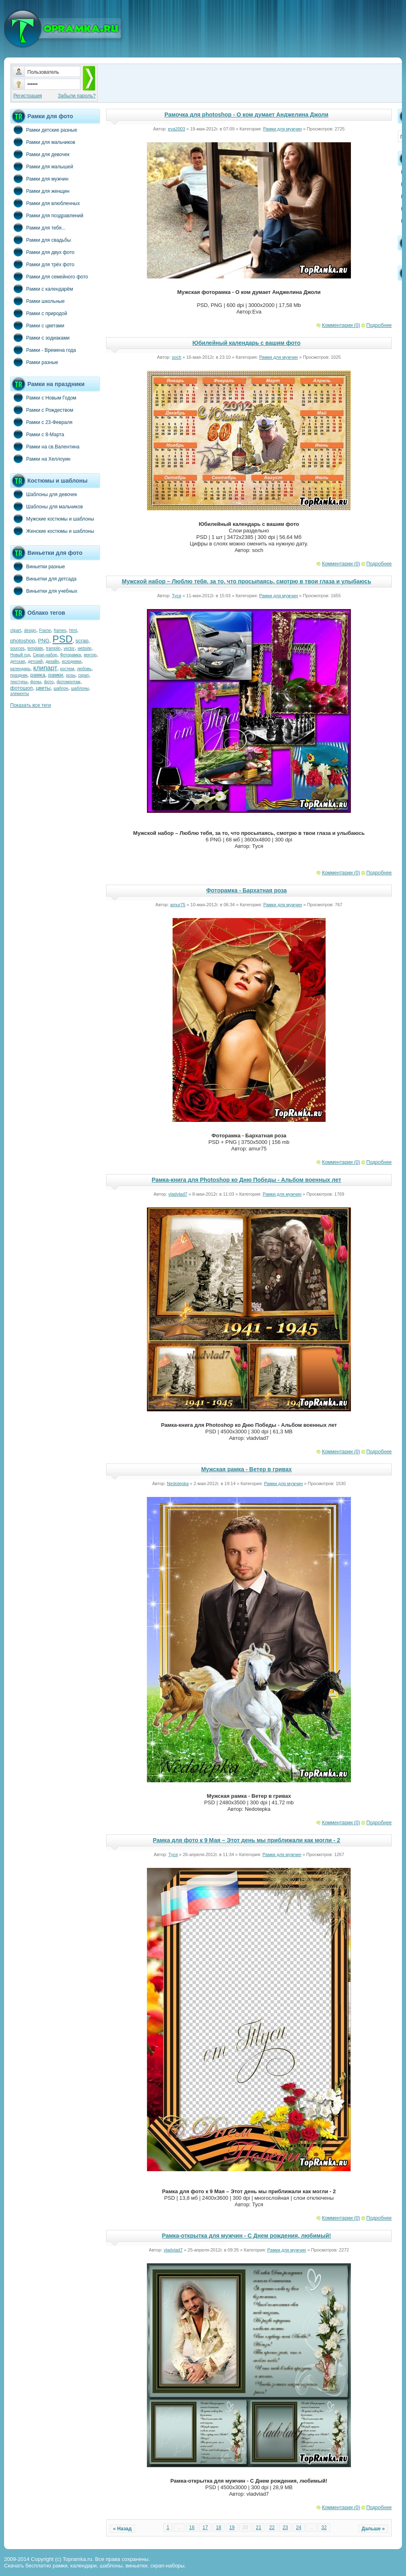 This screenshot has width=406, height=2576. What do you see at coordinates (52, 518) in the screenshot?
I see `Мужские костюмы и шаблоны` at bounding box center [52, 518].